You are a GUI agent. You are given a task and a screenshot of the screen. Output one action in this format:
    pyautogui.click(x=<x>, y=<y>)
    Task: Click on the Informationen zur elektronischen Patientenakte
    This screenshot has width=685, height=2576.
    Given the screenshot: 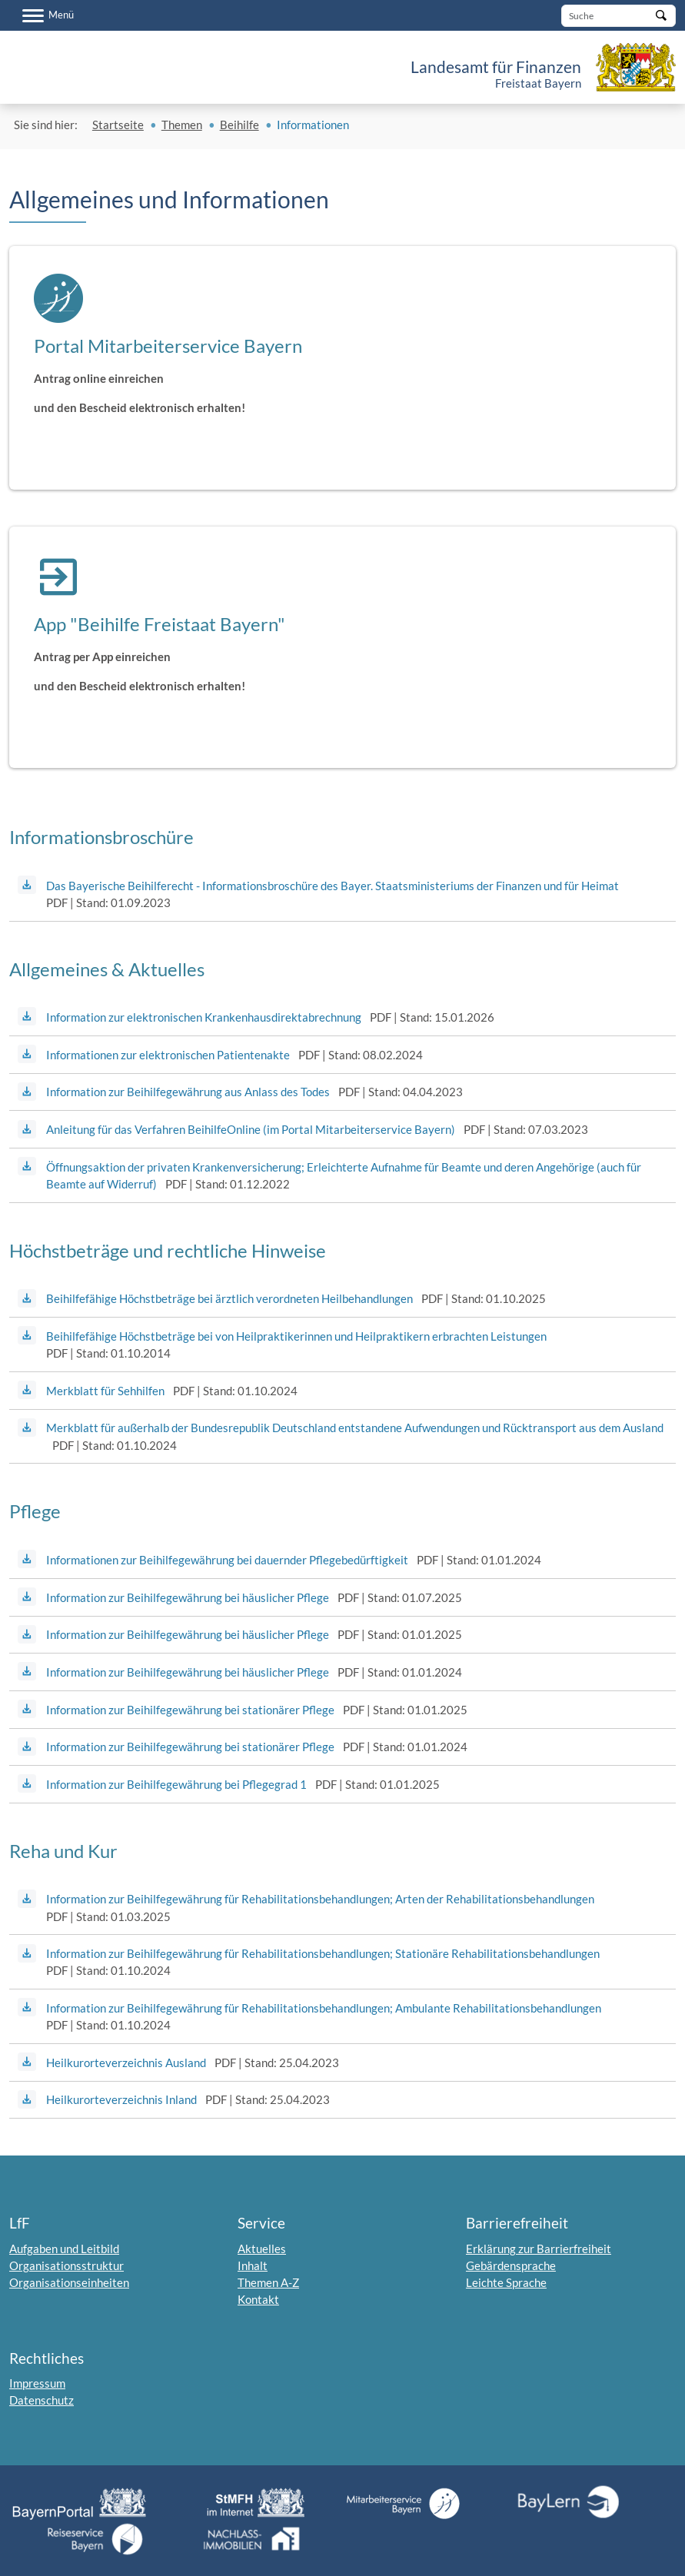 What is the action you would take?
    pyautogui.click(x=168, y=1055)
    